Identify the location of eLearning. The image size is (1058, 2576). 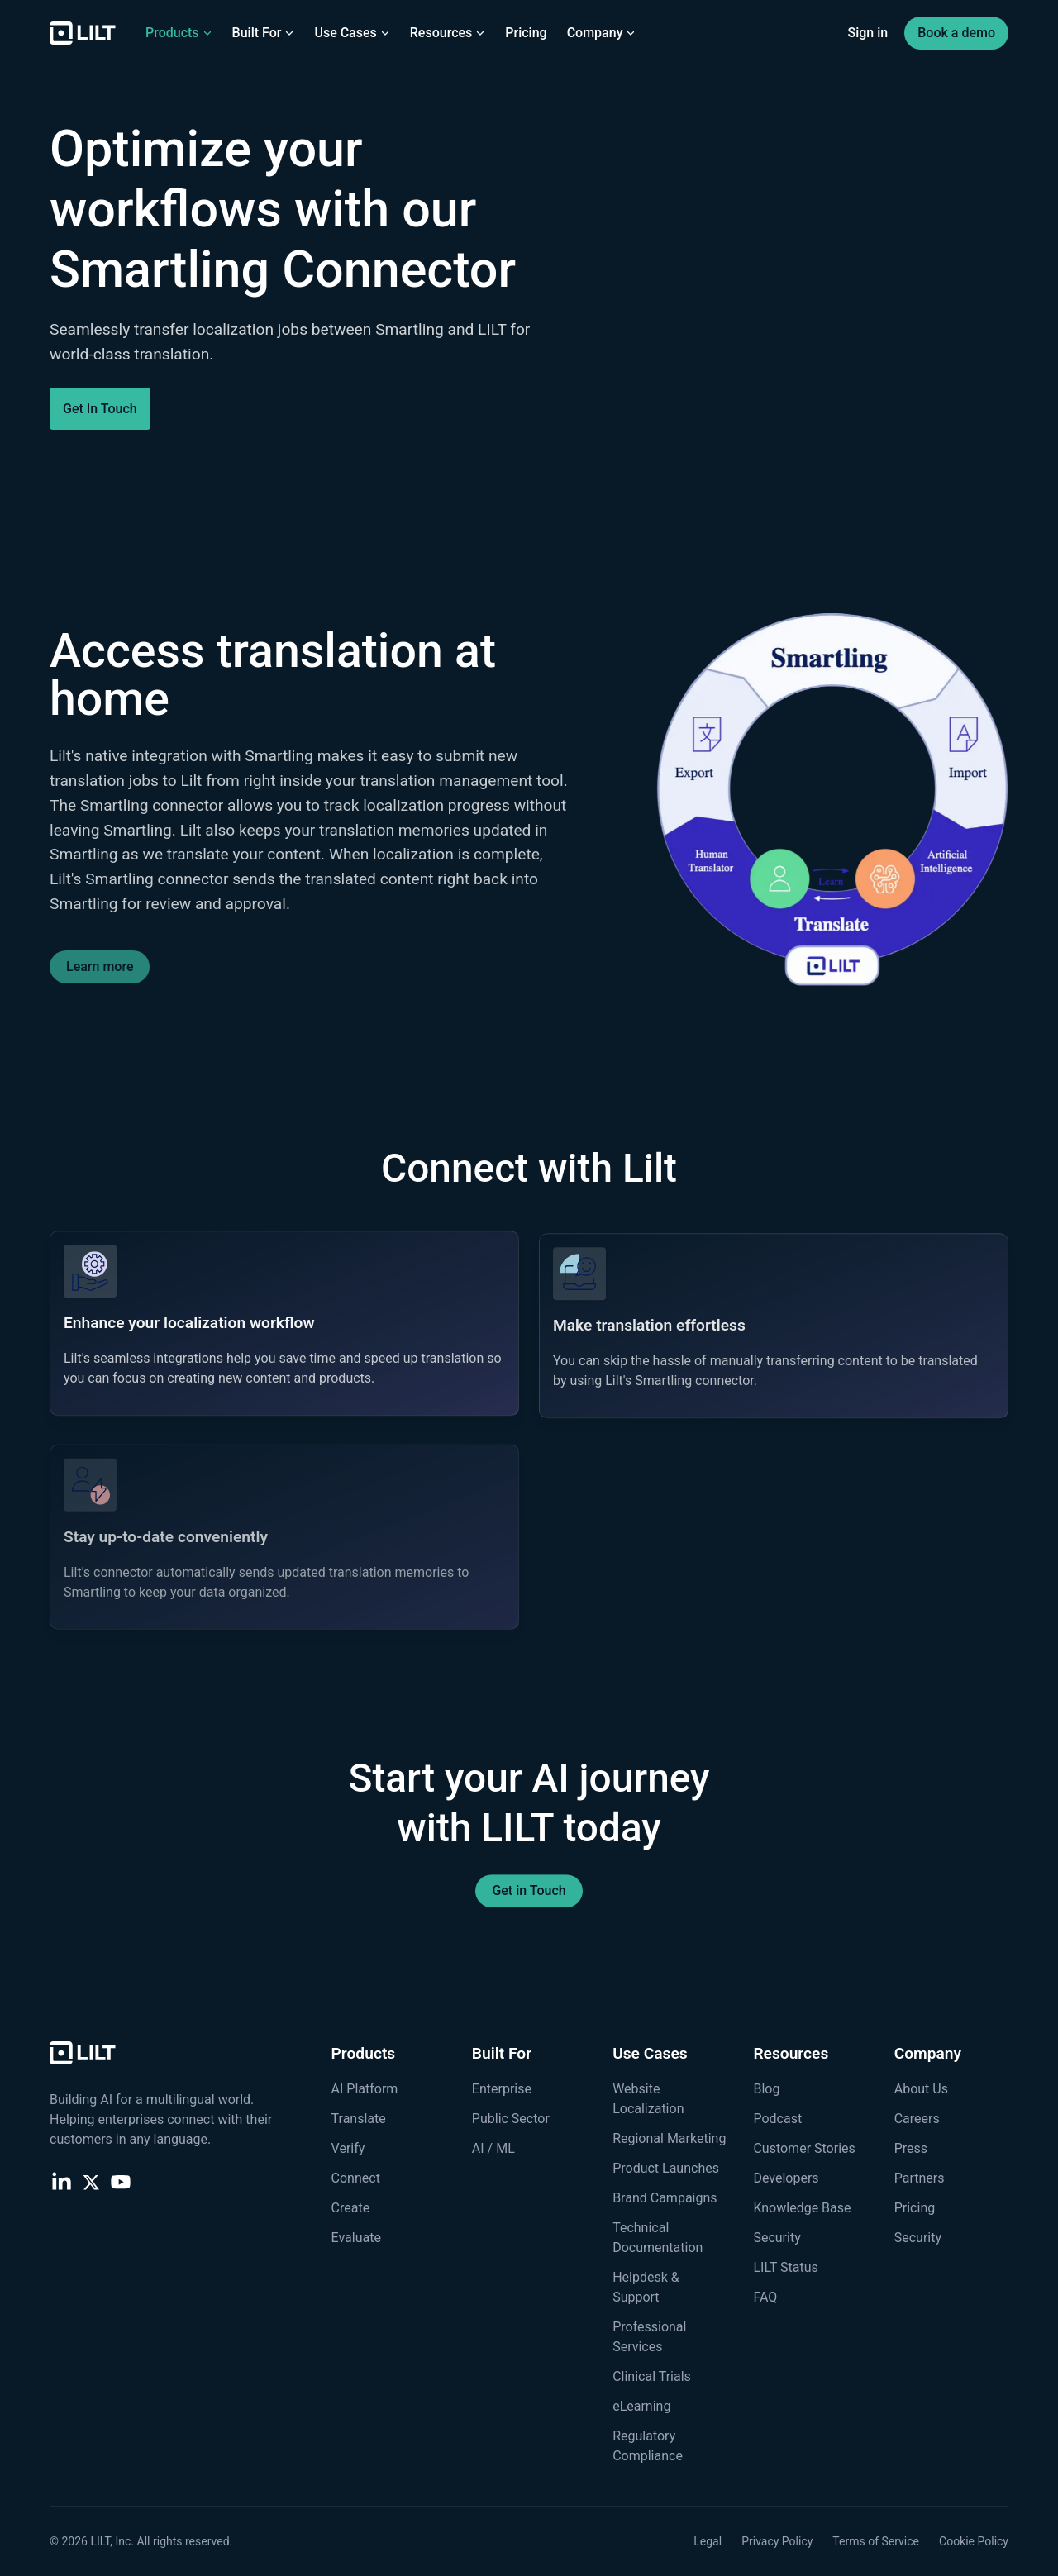
(641, 2406).